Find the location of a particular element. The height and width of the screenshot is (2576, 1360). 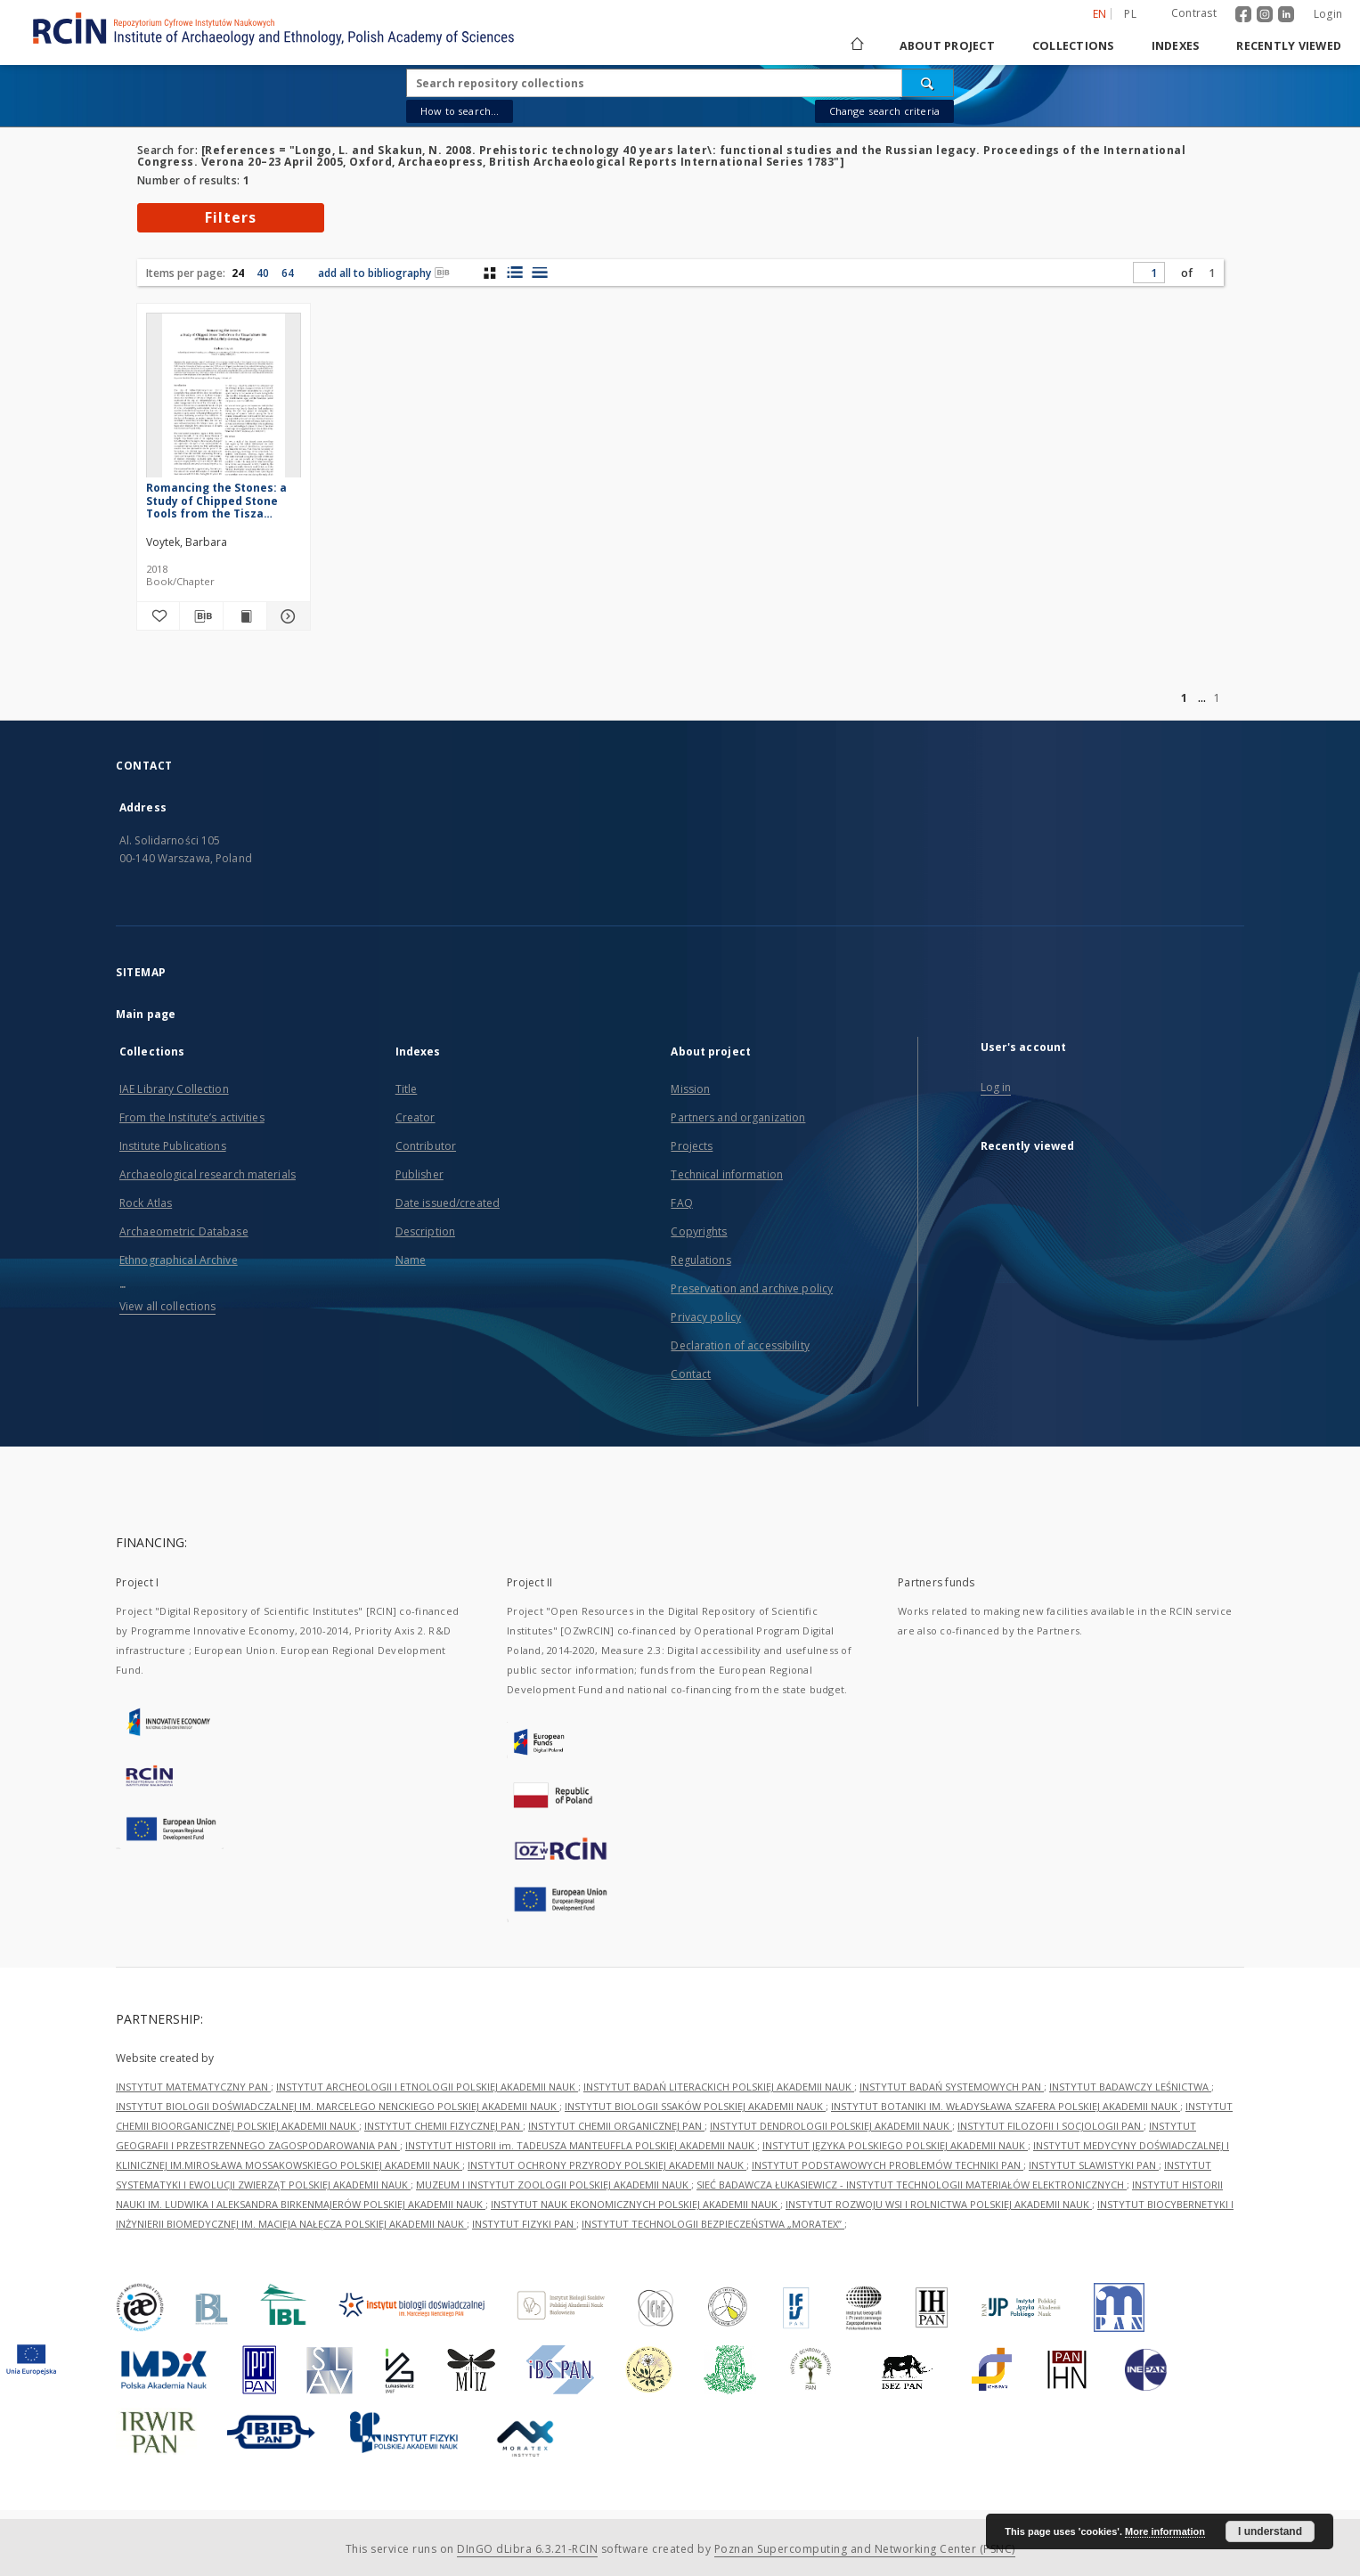

INSTYTUT ARCHEOLOGII I ETNOLOGII POLSKIEJ AKADEMII NAUK is located at coordinates (427, 2086).